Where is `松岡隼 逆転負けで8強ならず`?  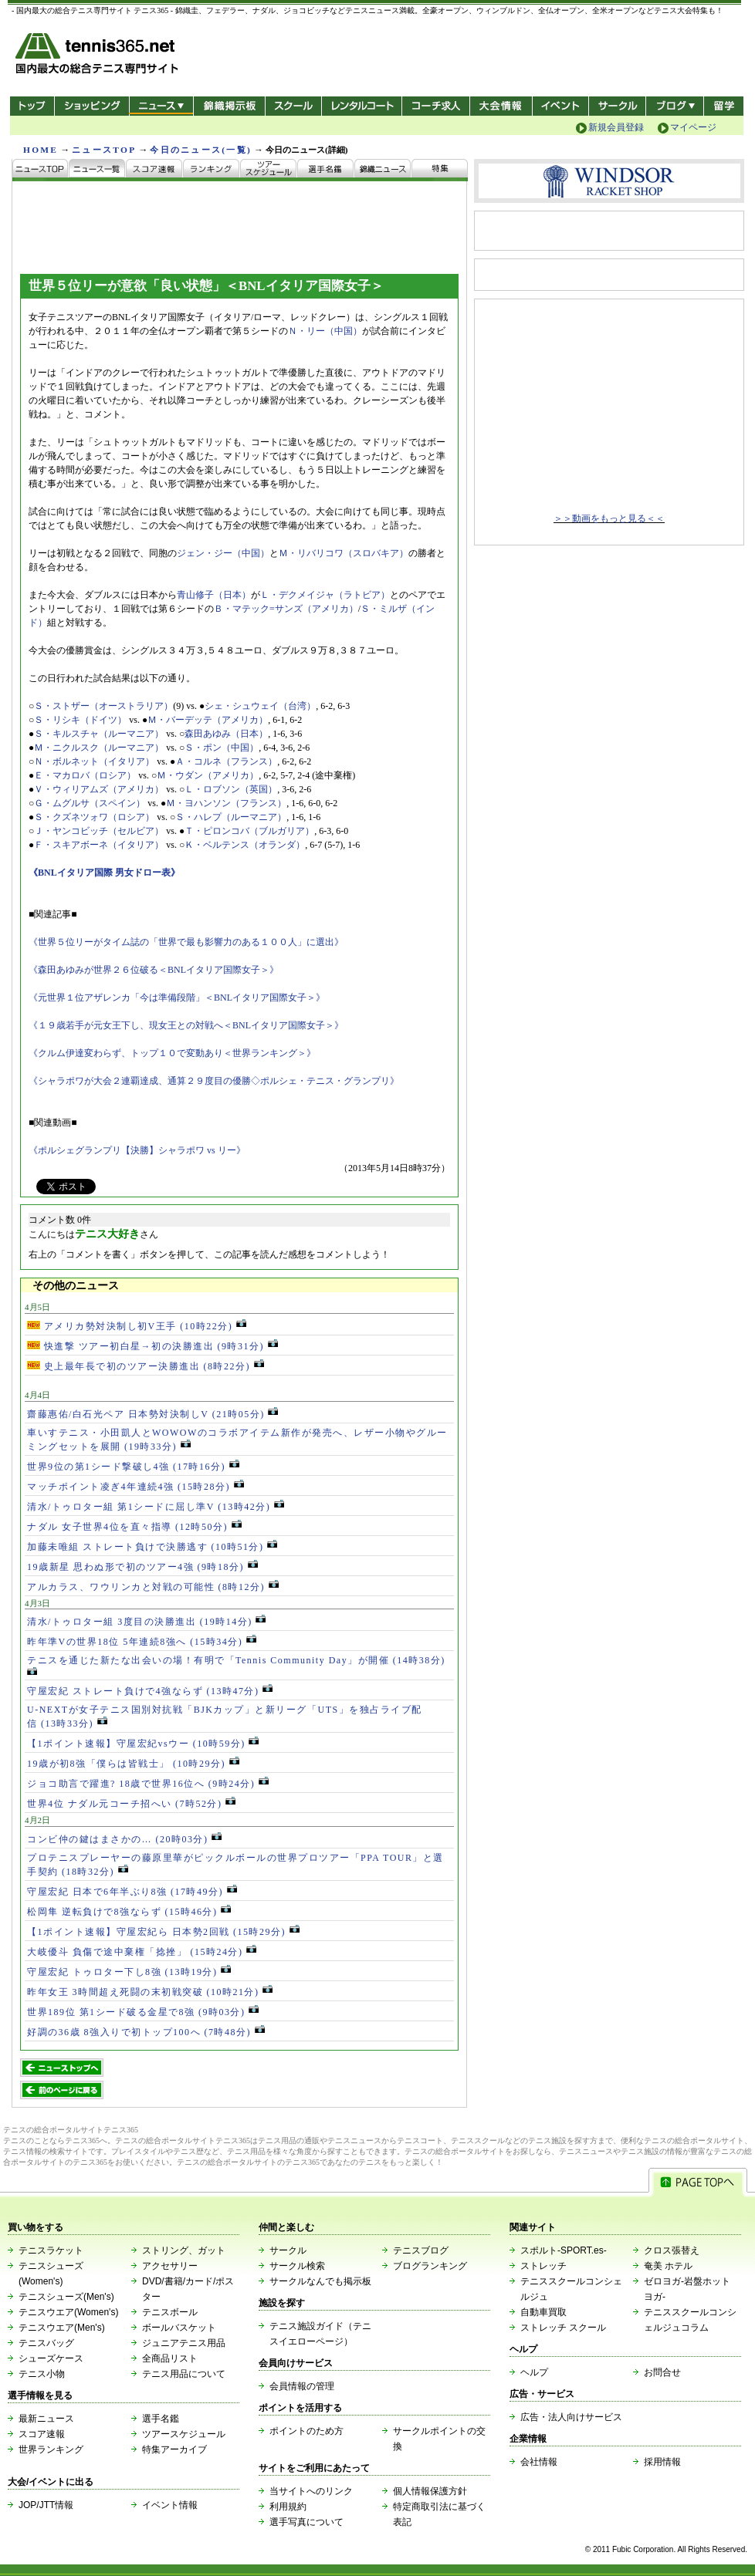
松岡隼 逆転負けで8強ならず is located at coordinates (129, 1911).